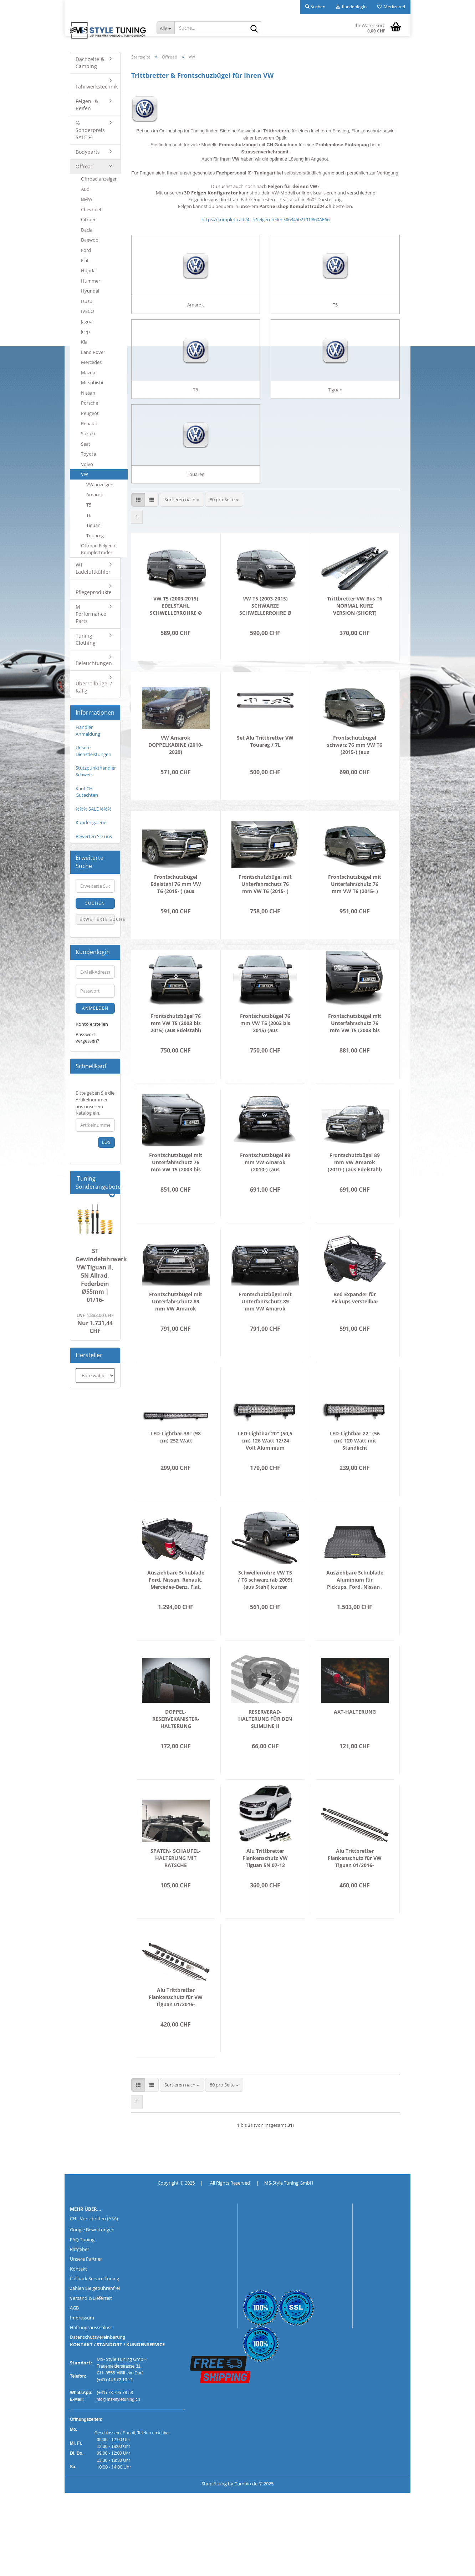 This screenshot has height=2576, width=475. Describe the element at coordinates (90, 413) in the screenshot. I see `Peugeot` at that location.